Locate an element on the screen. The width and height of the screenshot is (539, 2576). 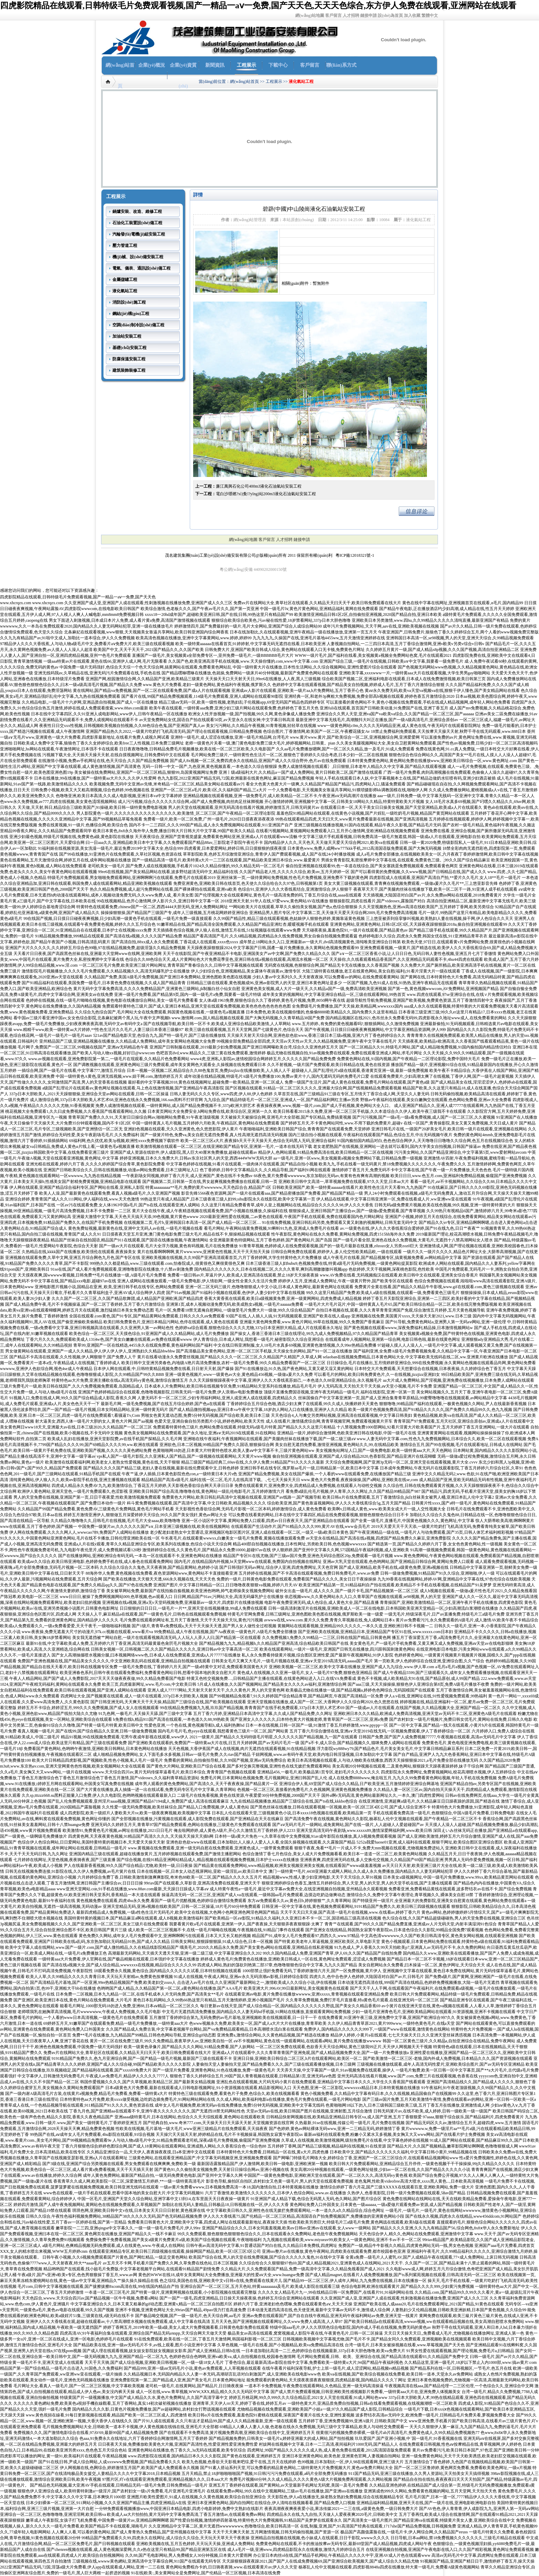
亚洲免费影院第一第二,国产精品成人亚洲,国产美女毛片,日本黄色网站地址 is located at coordinates (177, 2380).